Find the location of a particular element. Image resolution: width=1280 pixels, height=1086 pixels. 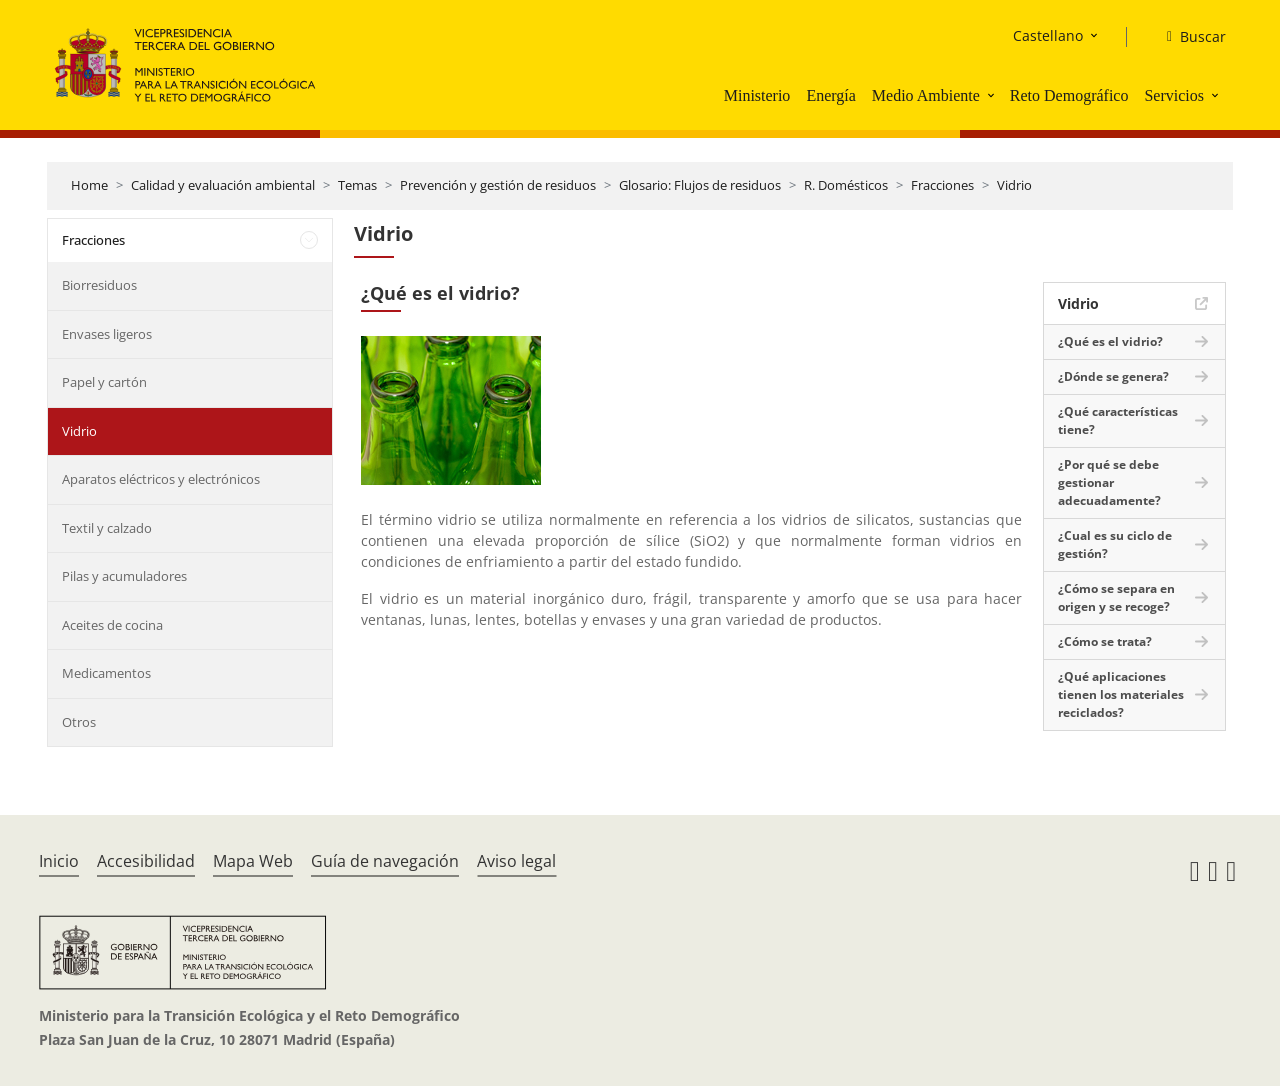

R. Domésticos is located at coordinates (846, 185).